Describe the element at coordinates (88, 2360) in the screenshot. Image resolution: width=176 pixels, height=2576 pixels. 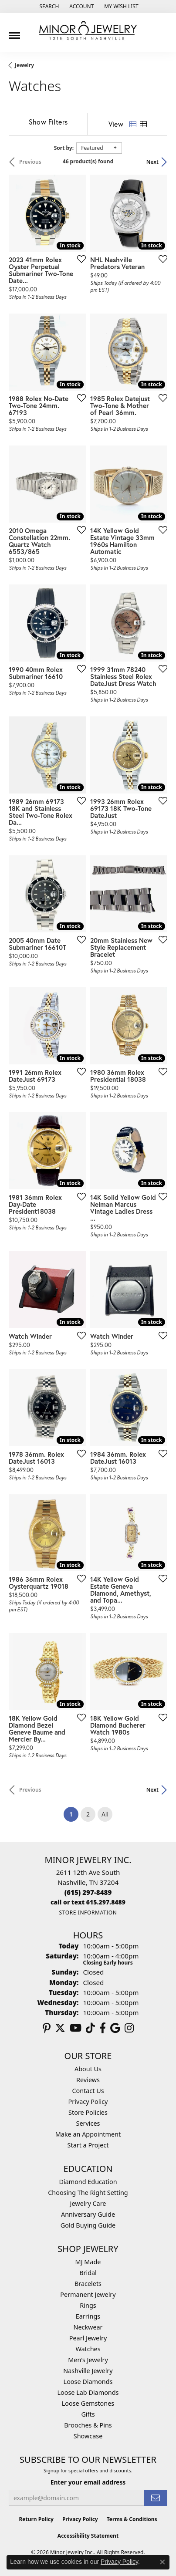
I see `Men's Jewelry [menuitem]` at that location.